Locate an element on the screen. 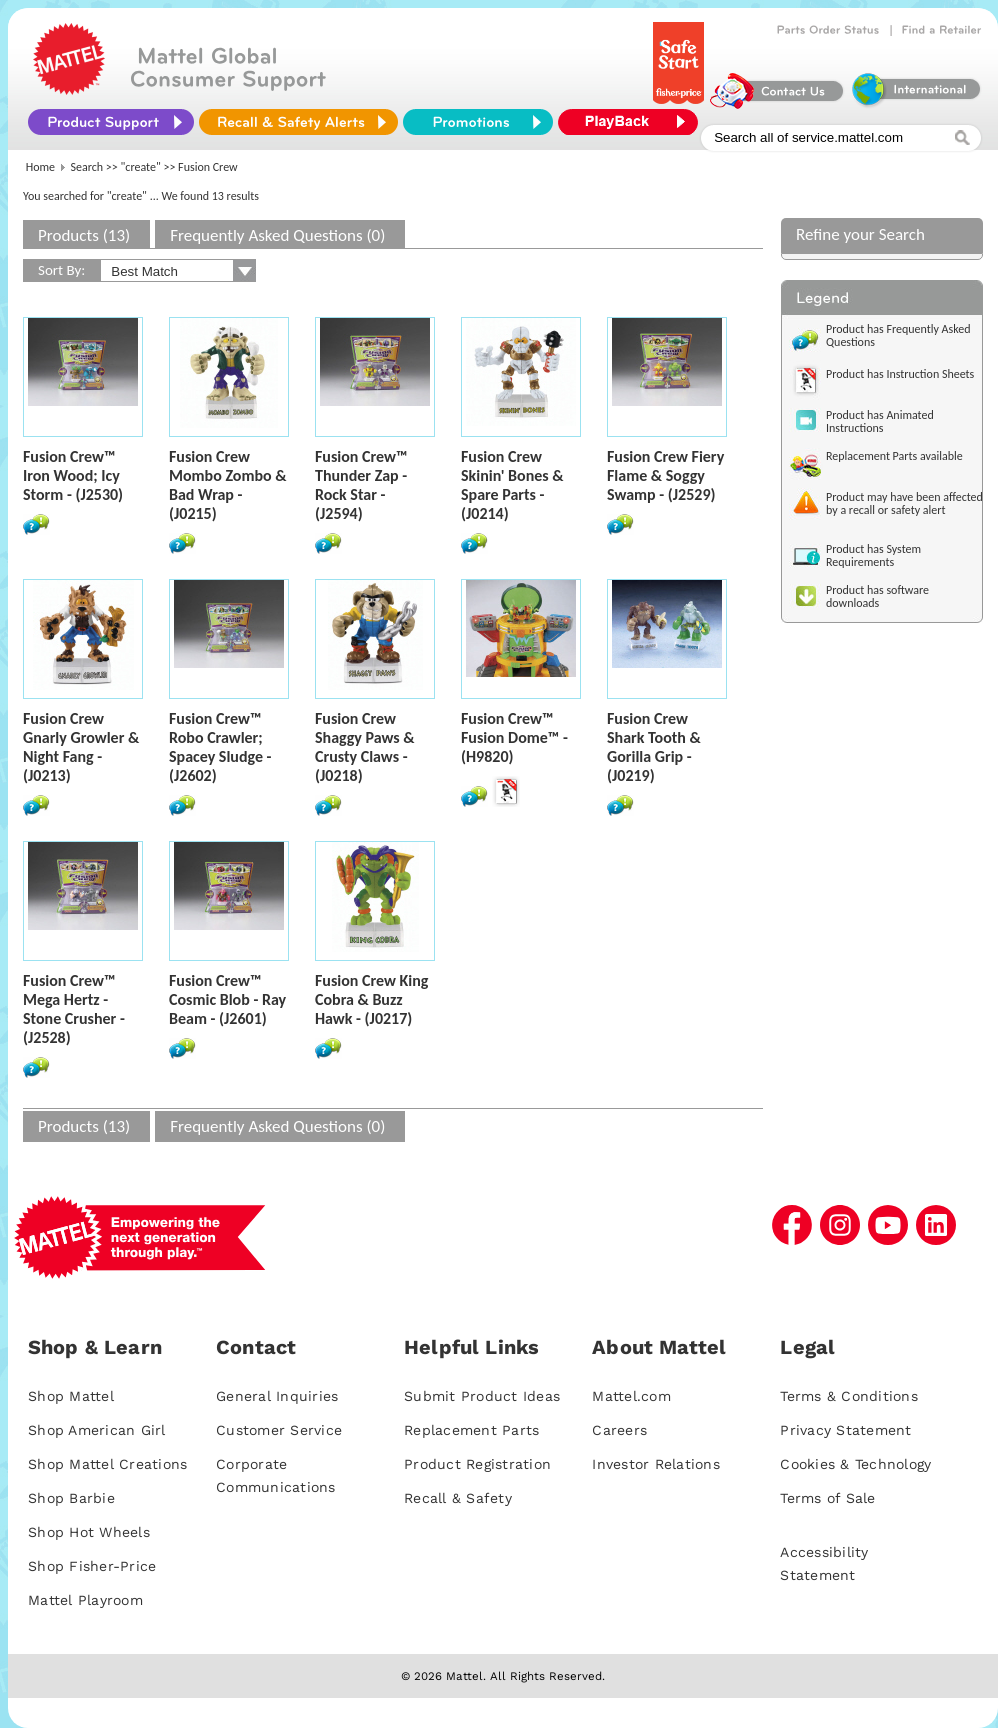  Fusion Crew™ Fusion Dome™ - (H9820) is located at coordinates (514, 737).